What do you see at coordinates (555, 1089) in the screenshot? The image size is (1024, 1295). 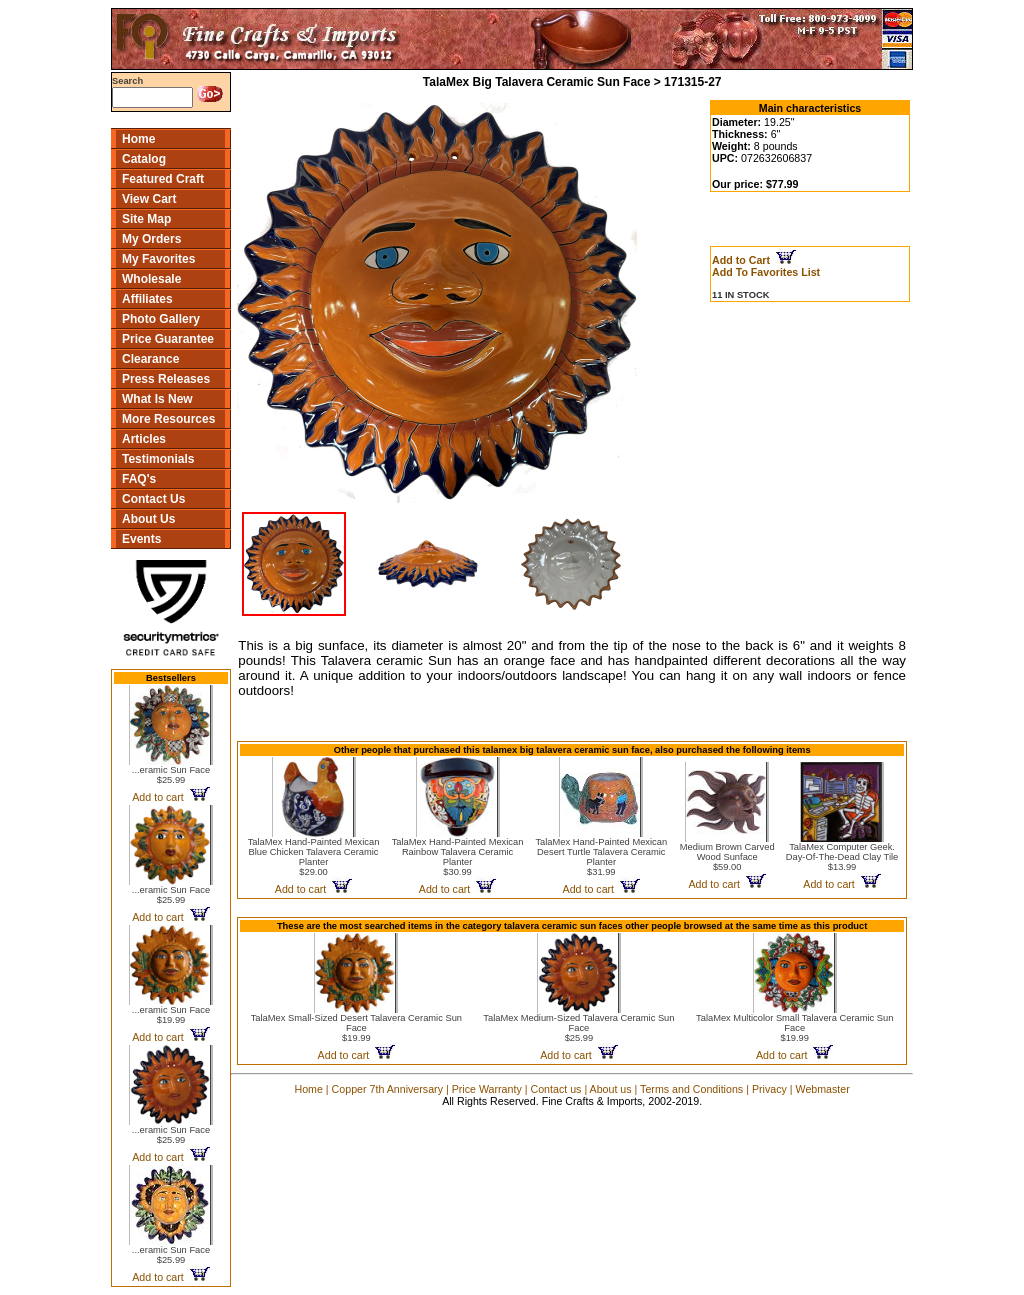 I see `Contact us` at bounding box center [555, 1089].